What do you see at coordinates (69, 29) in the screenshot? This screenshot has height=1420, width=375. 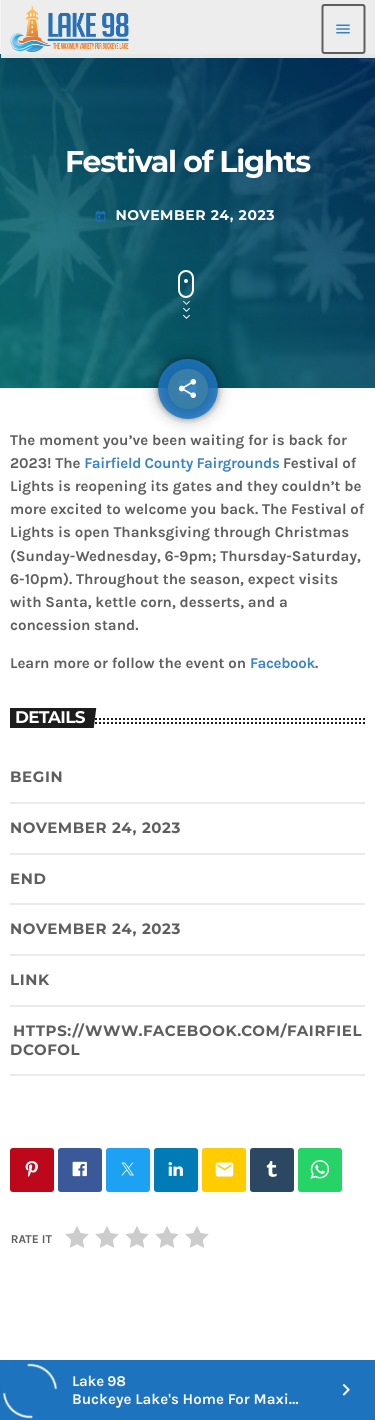 I see `[Home link]` at bounding box center [69, 29].